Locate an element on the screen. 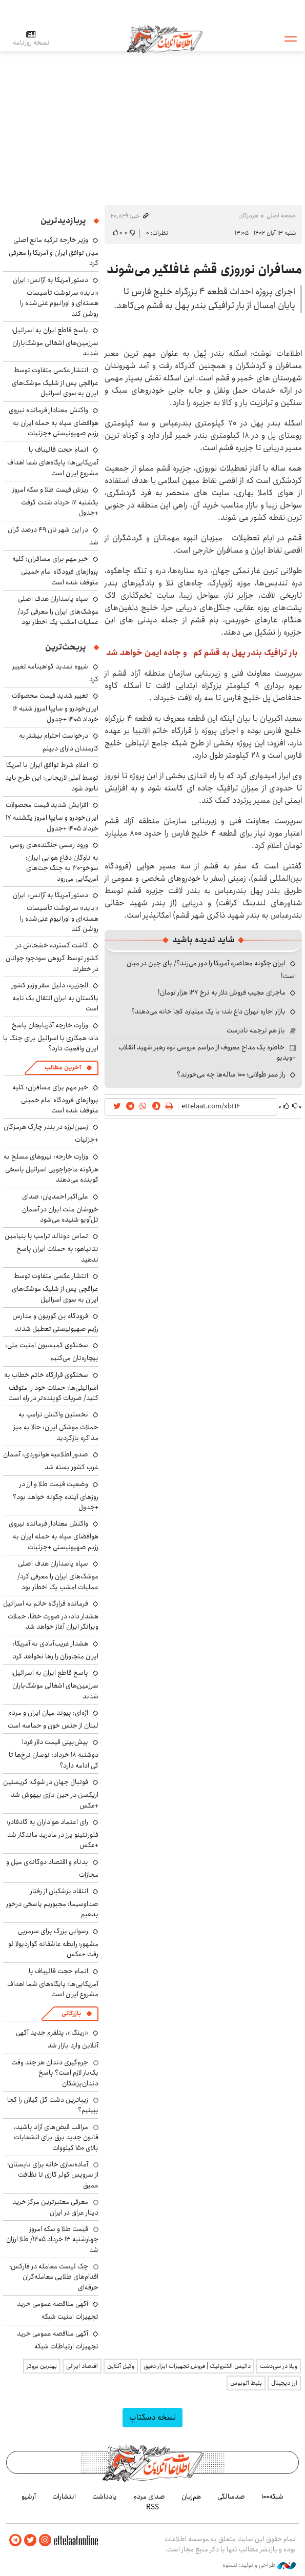 The width and height of the screenshot is (305, 2576). الجزیره: دلیل سفر وزیر کشور پاکستان به ایران انتقال یک نامه است is located at coordinates (55, 997).